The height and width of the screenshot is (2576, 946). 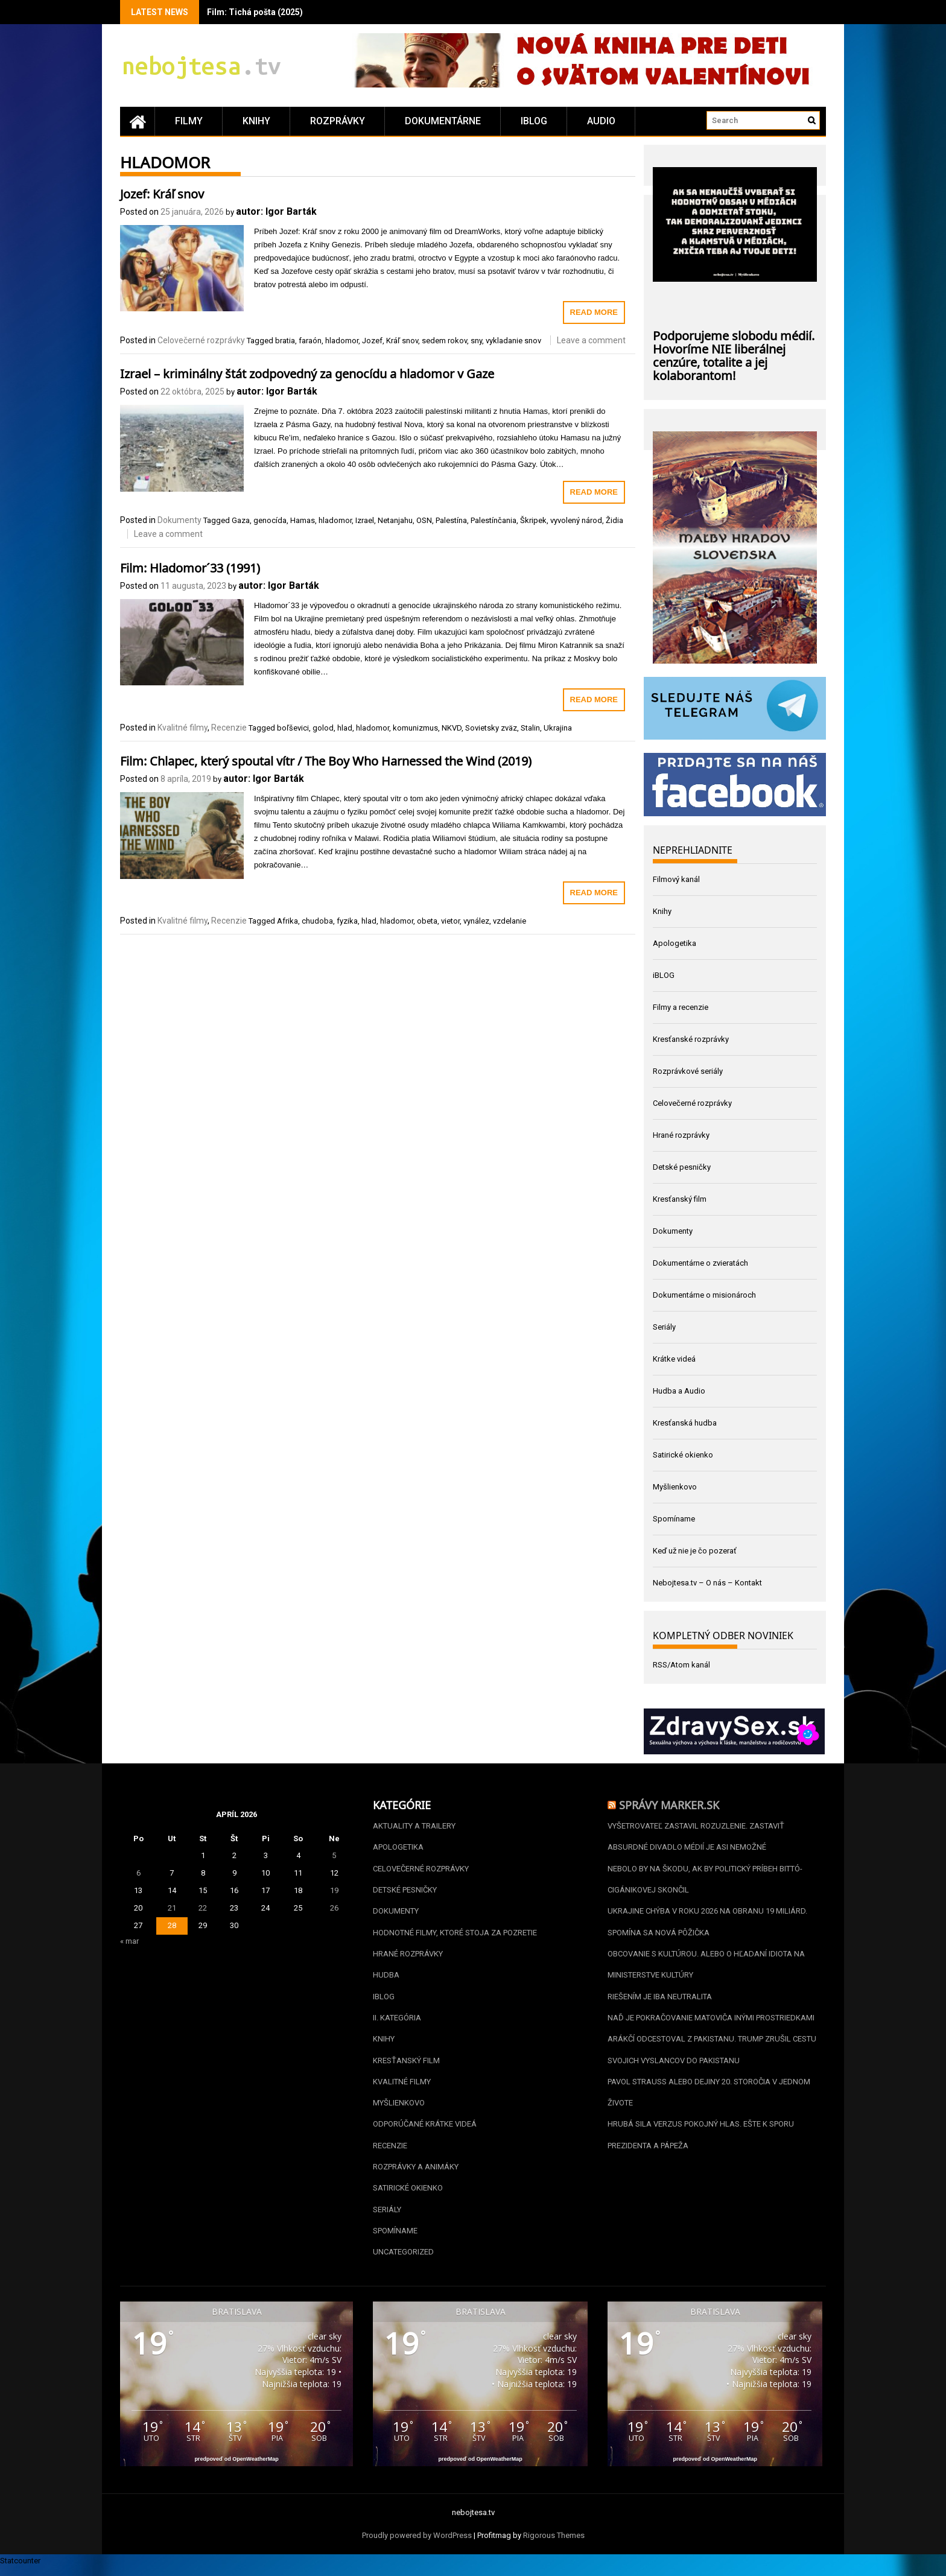 I want to click on chudoba, so click(x=317, y=920).